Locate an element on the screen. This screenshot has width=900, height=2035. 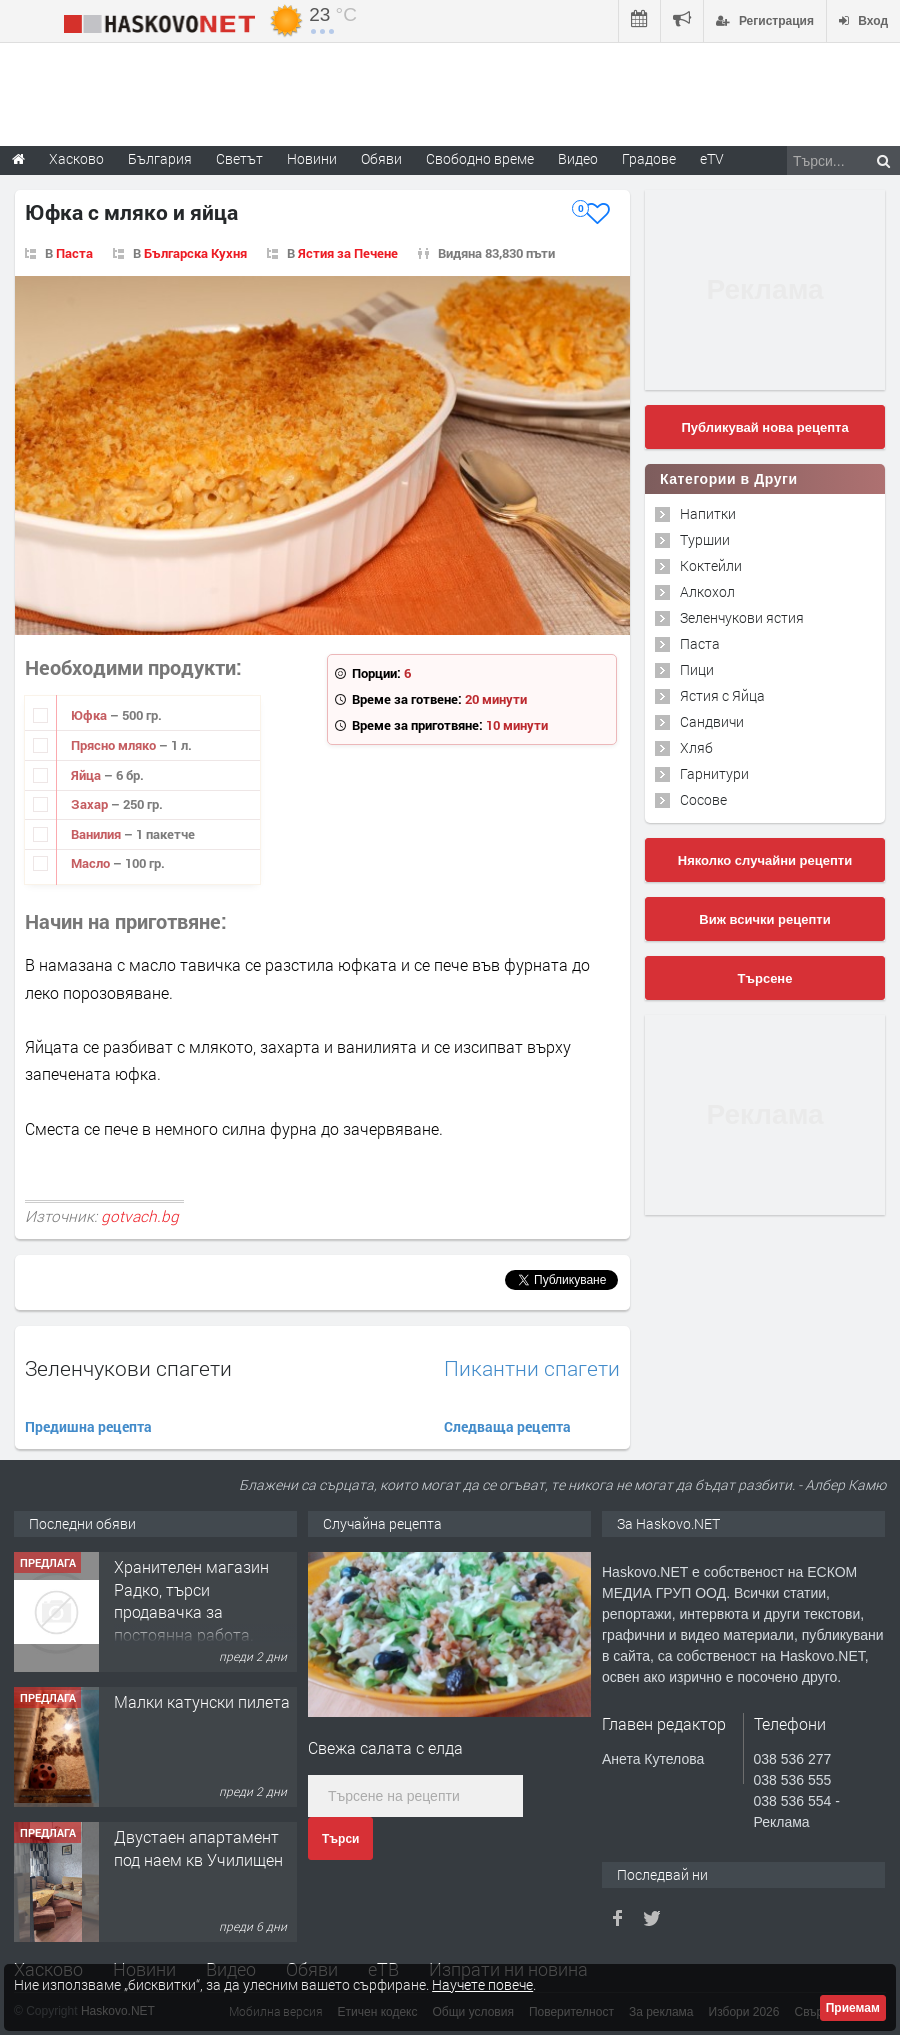
Зеленчукови спагети is located at coordinates (128, 1368).